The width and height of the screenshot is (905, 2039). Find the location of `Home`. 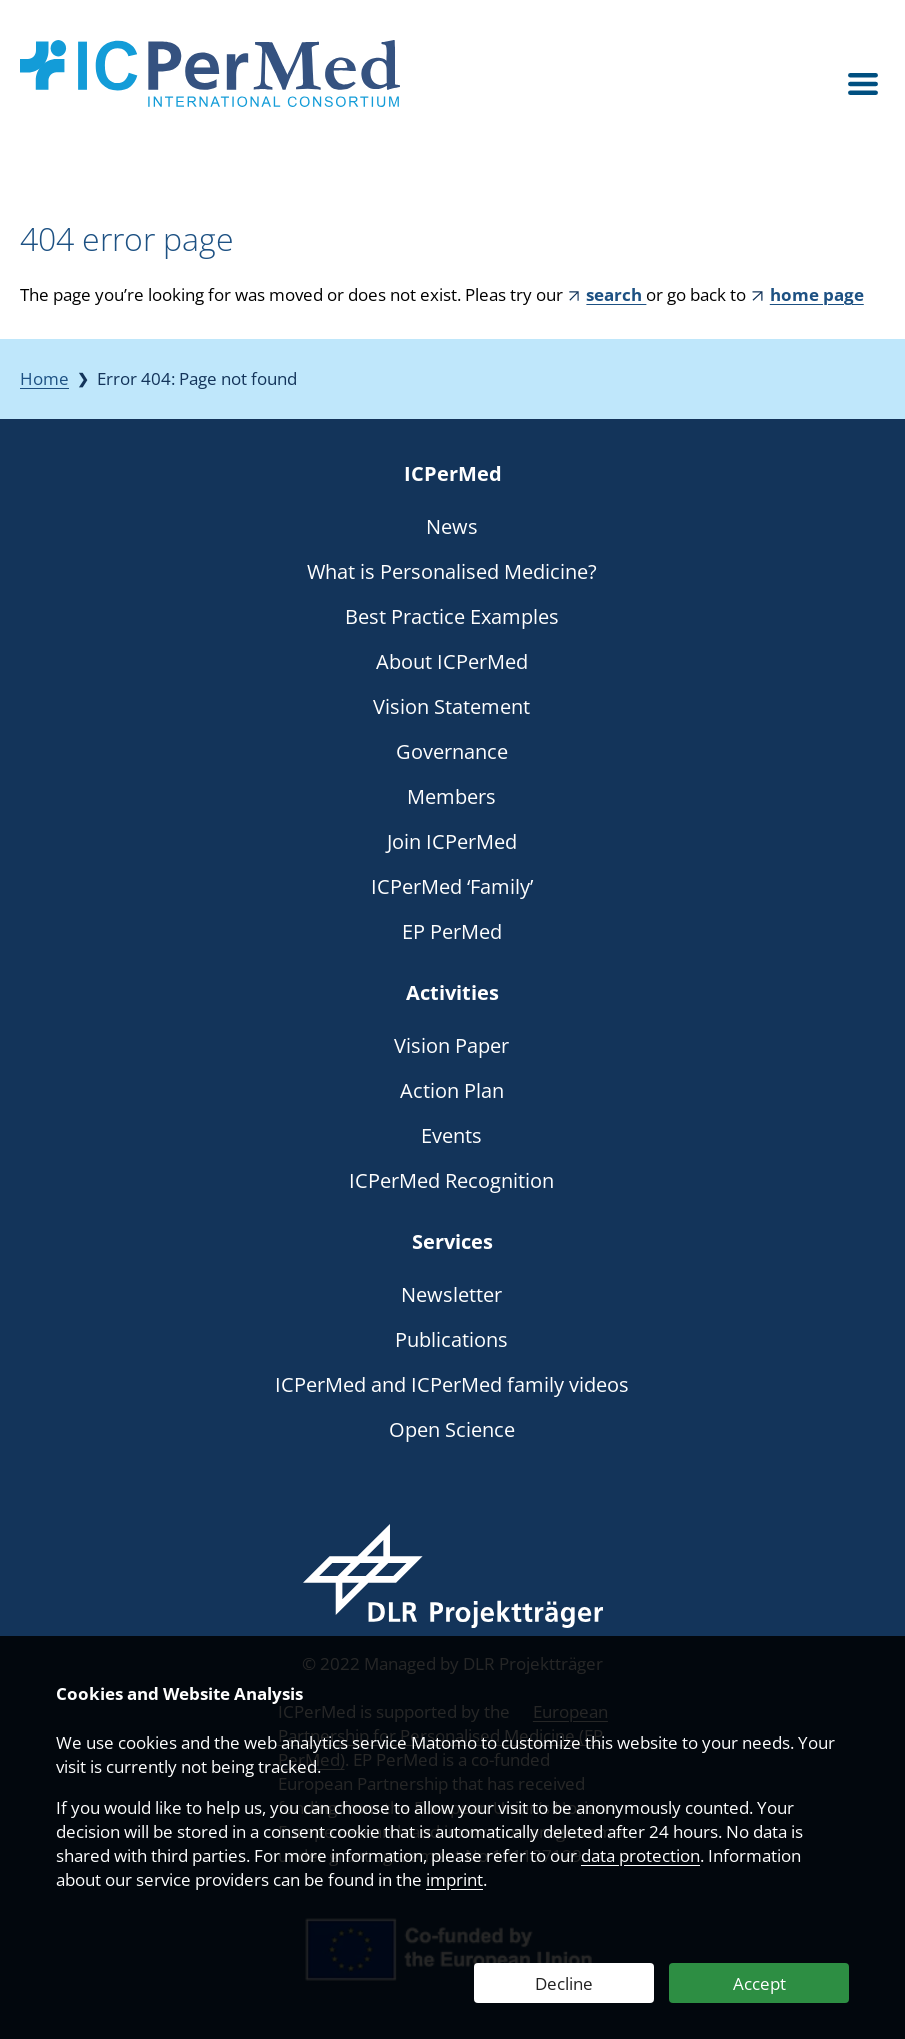

Home is located at coordinates (44, 378).